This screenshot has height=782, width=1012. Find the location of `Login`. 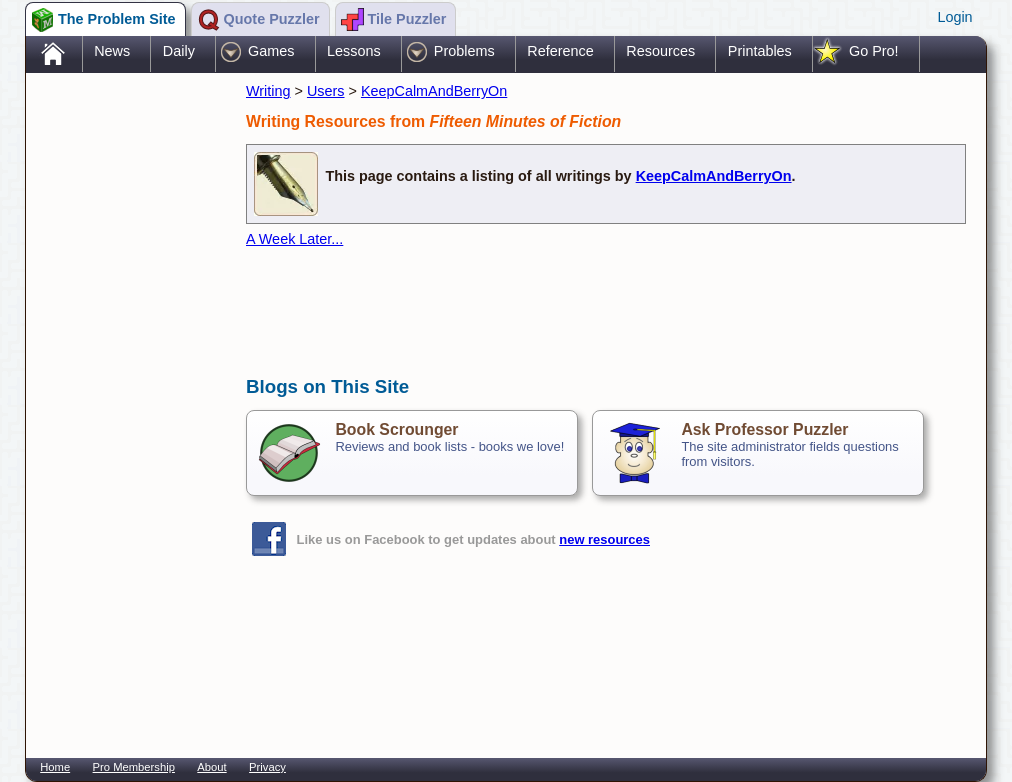

Login is located at coordinates (954, 17).